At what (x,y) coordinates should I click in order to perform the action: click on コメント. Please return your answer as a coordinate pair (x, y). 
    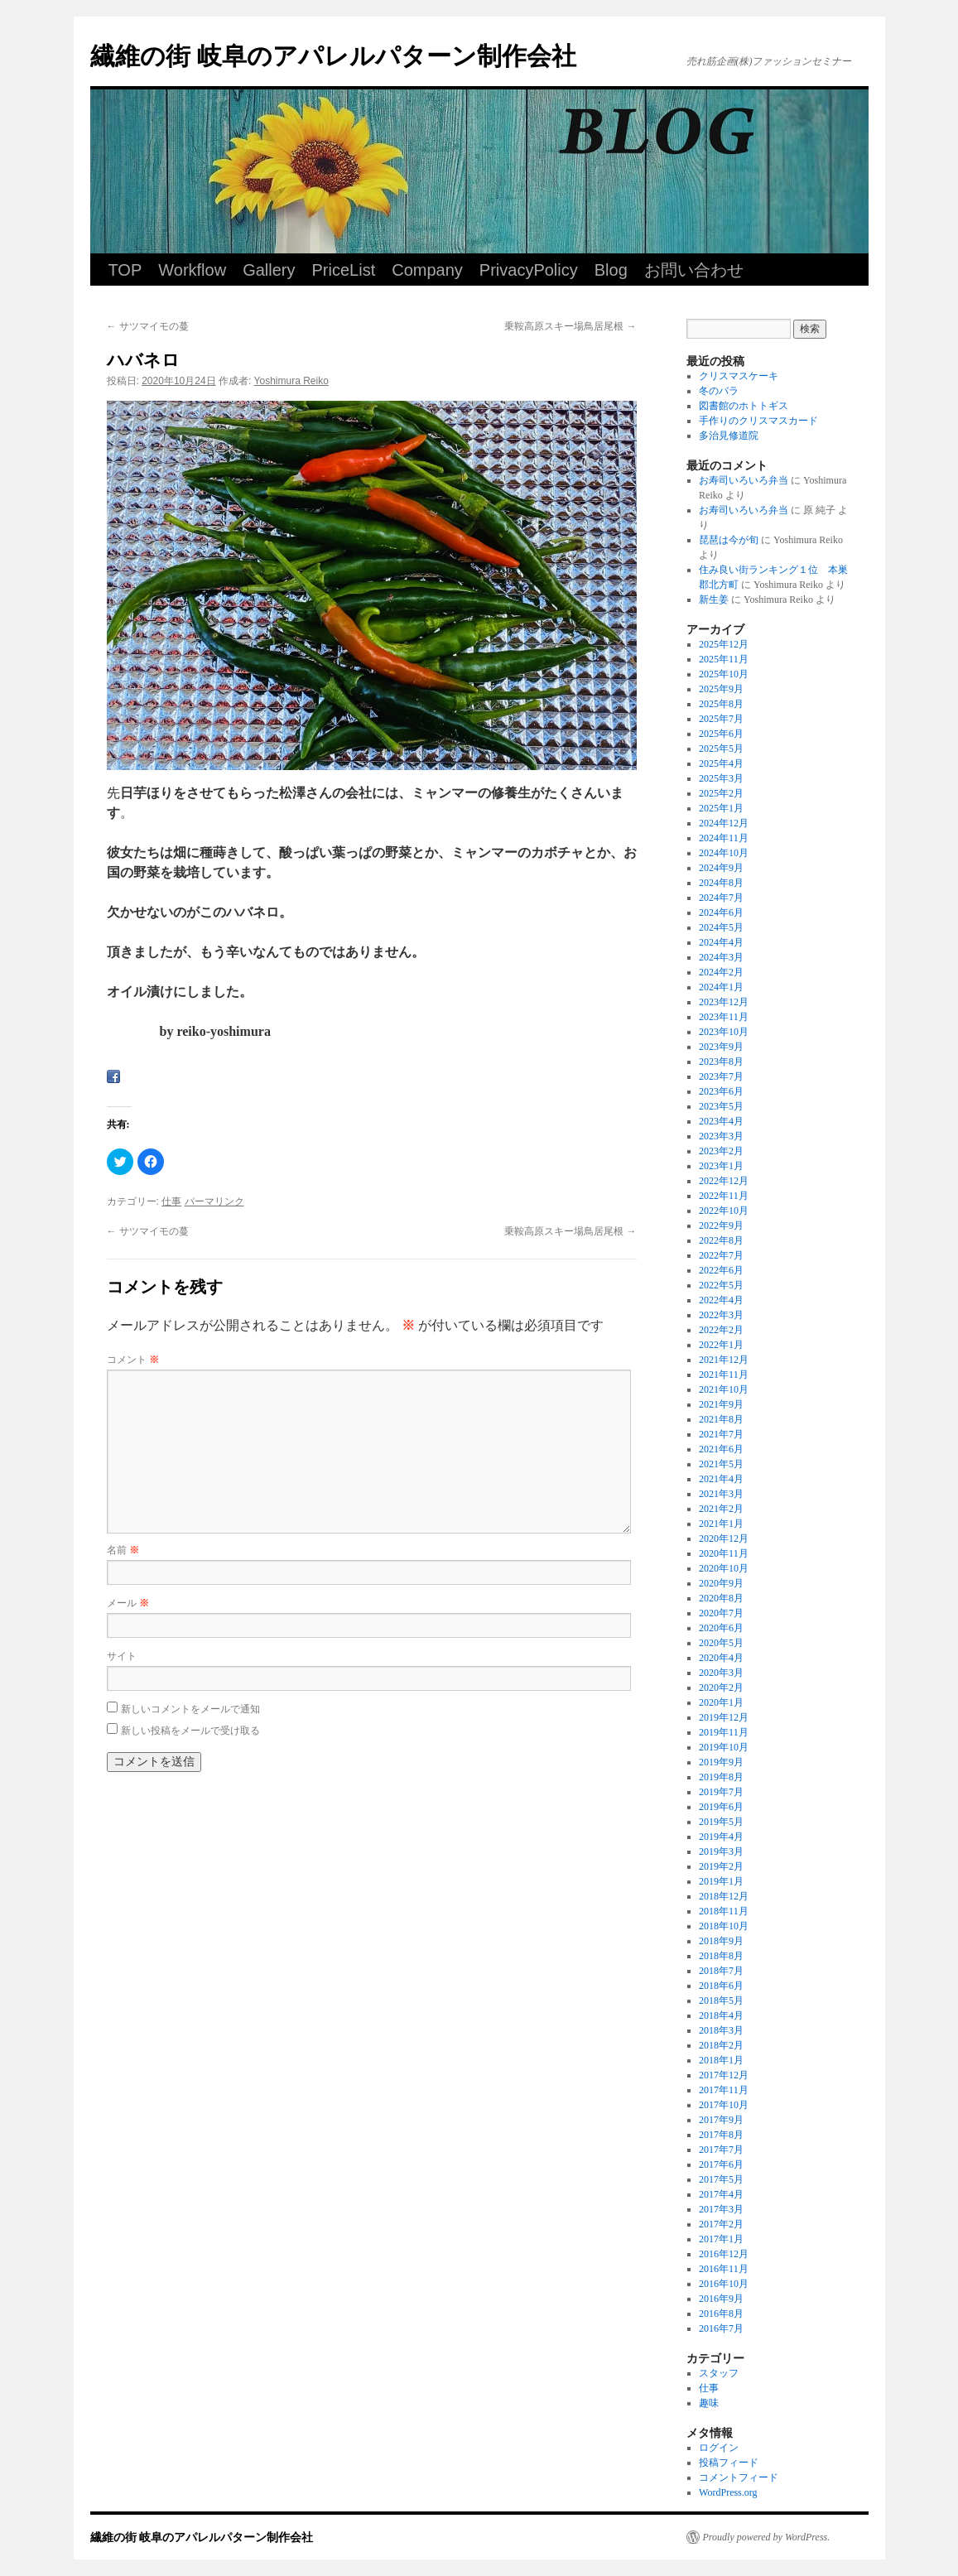
    Looking at the image, I should click on (133, 1359).